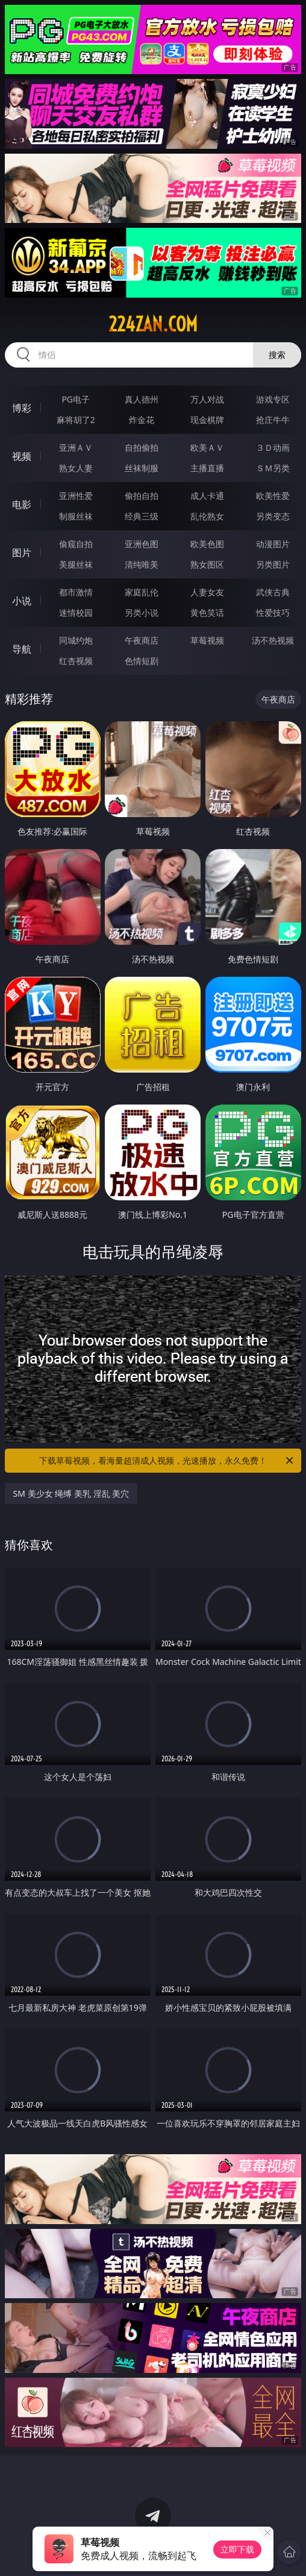 This screenshot has width=306, height=2576. What do you see at coordinates (21, 552) in the screenshot?
I see `图片` at bounding box center [21, 552].